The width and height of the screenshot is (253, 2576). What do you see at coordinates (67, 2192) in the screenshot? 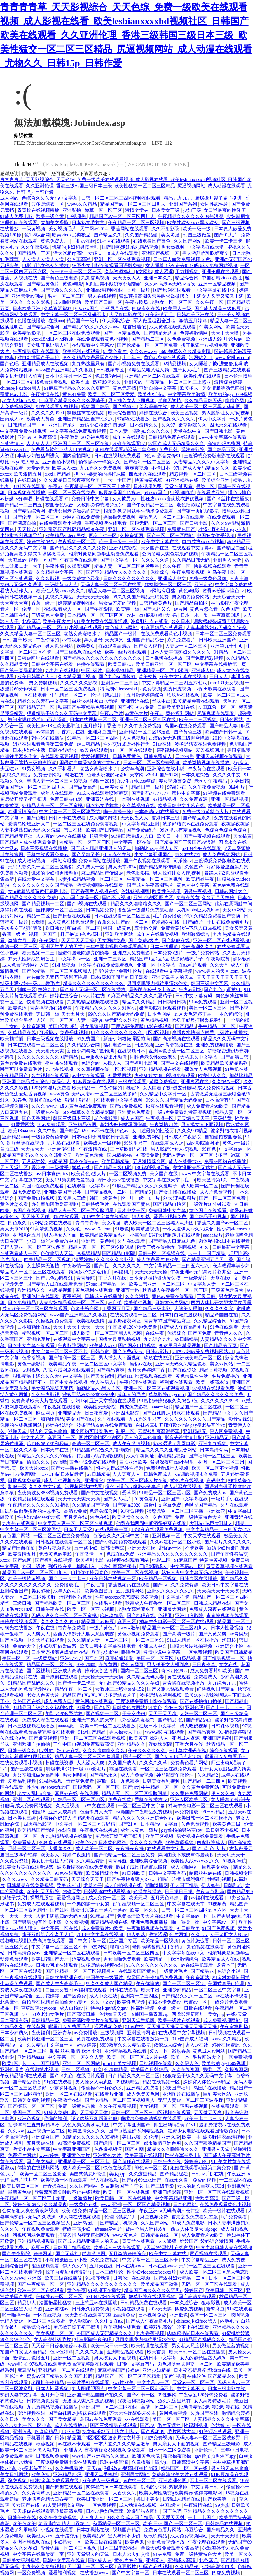
I see `欣荣双乳高耸呻吟不止在线观看` at bounding box center [67, 2192].